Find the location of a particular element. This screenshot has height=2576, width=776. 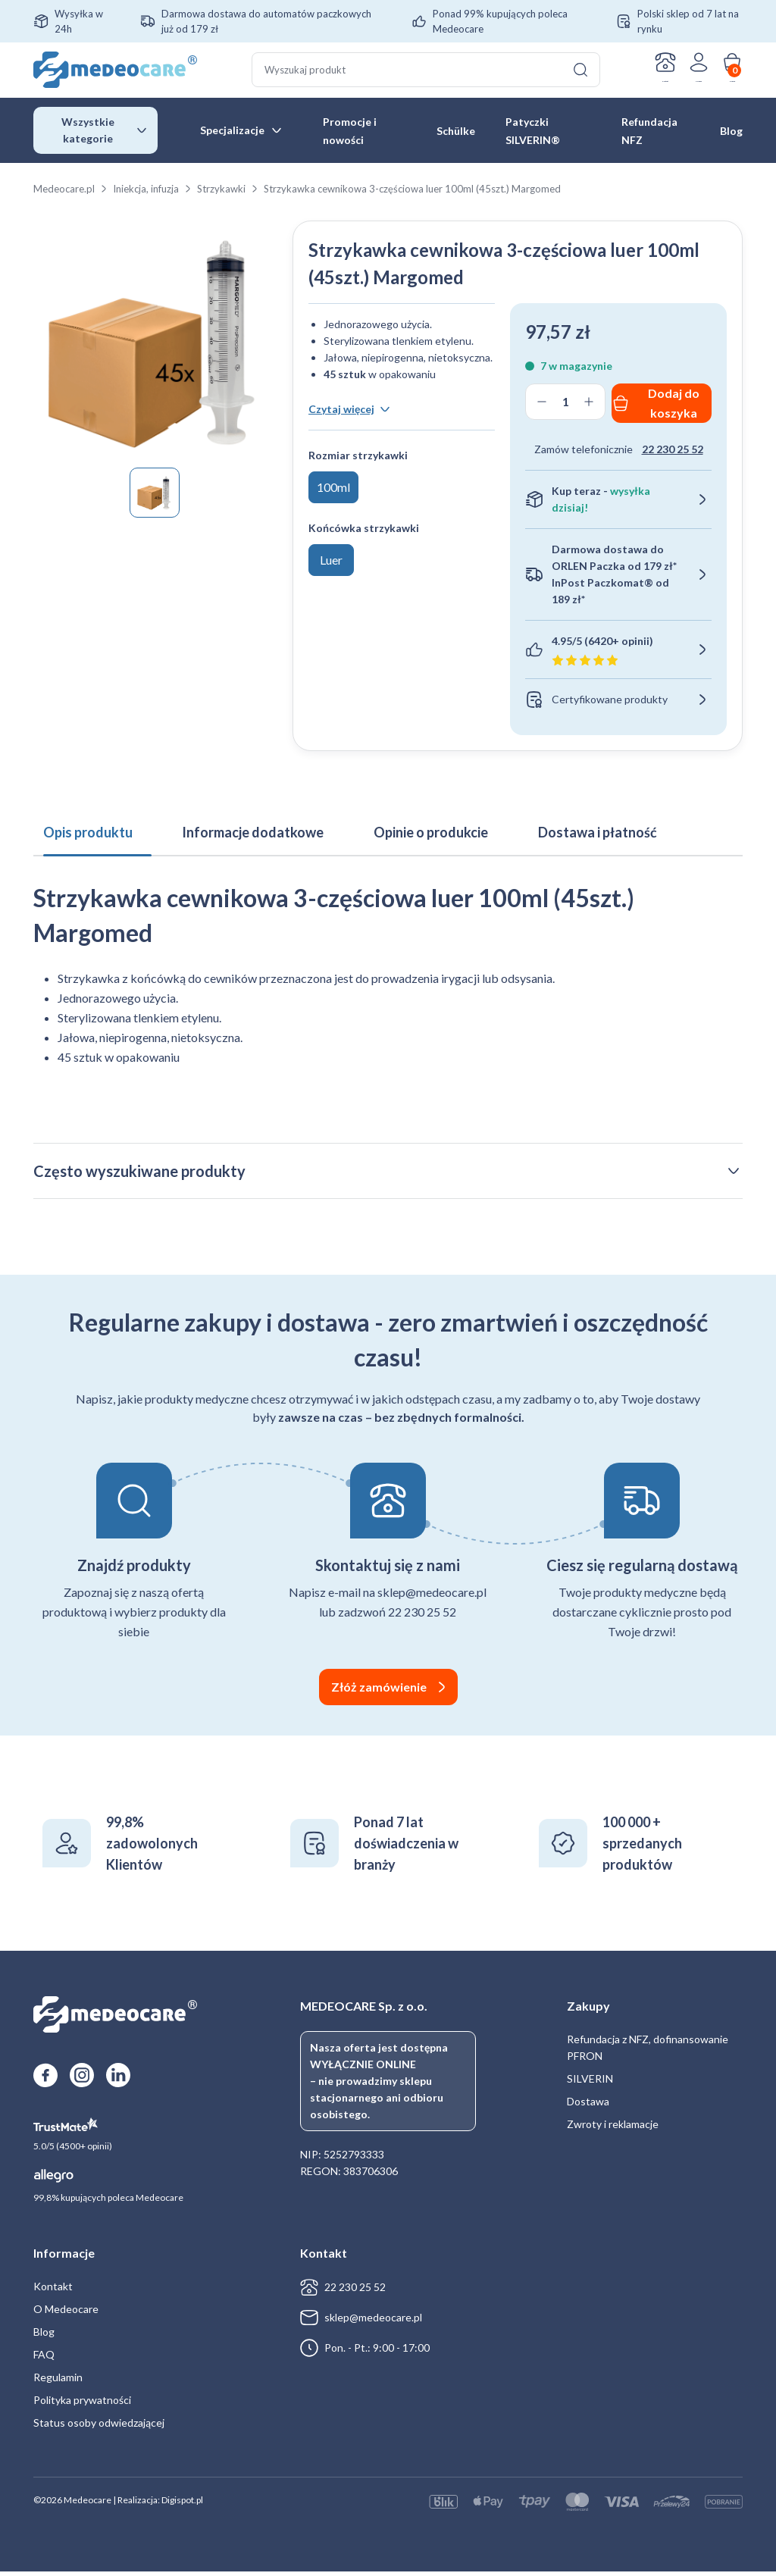

Kontakt is located at coordinates (628, 83).